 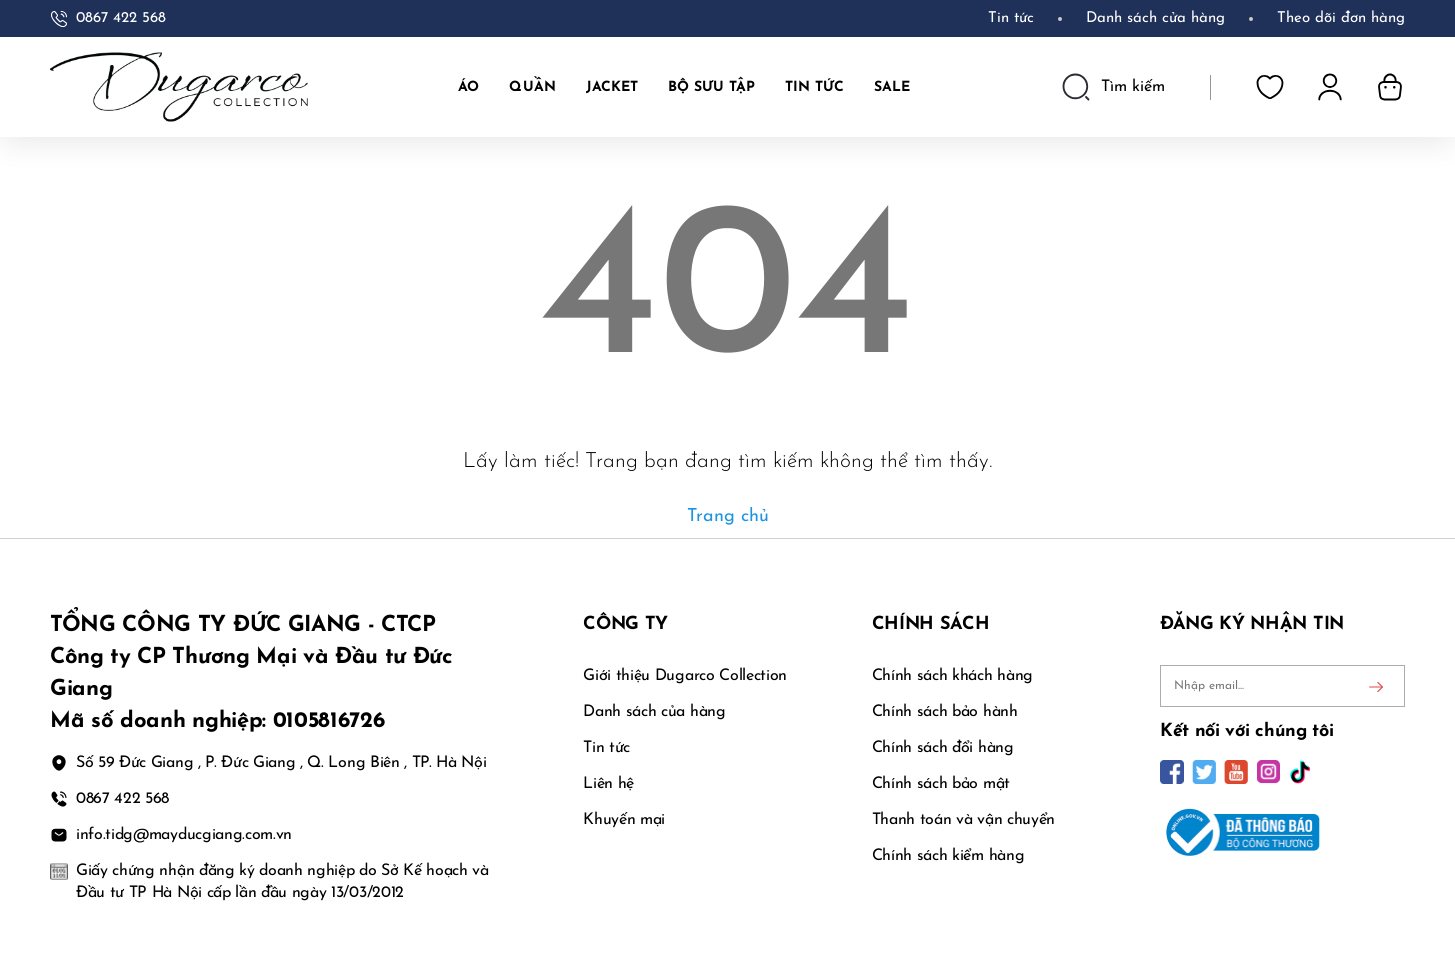 I want to click on Chính sách khách hàng, so click(x=952, y=676).